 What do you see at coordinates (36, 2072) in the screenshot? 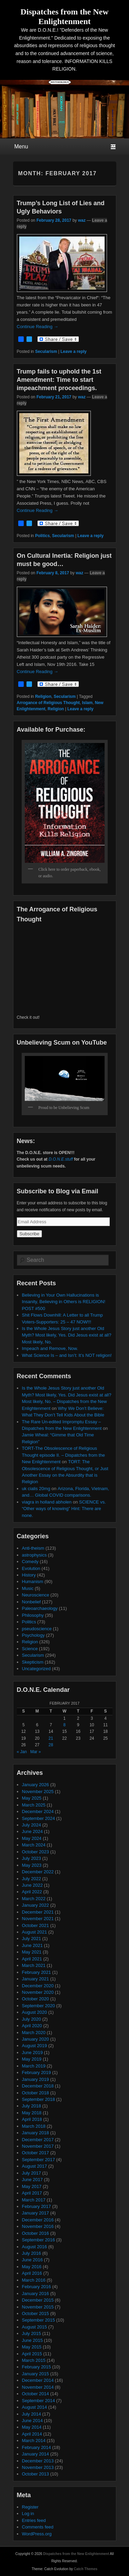
I see `February 2019` at bounding box center [36, 2072].